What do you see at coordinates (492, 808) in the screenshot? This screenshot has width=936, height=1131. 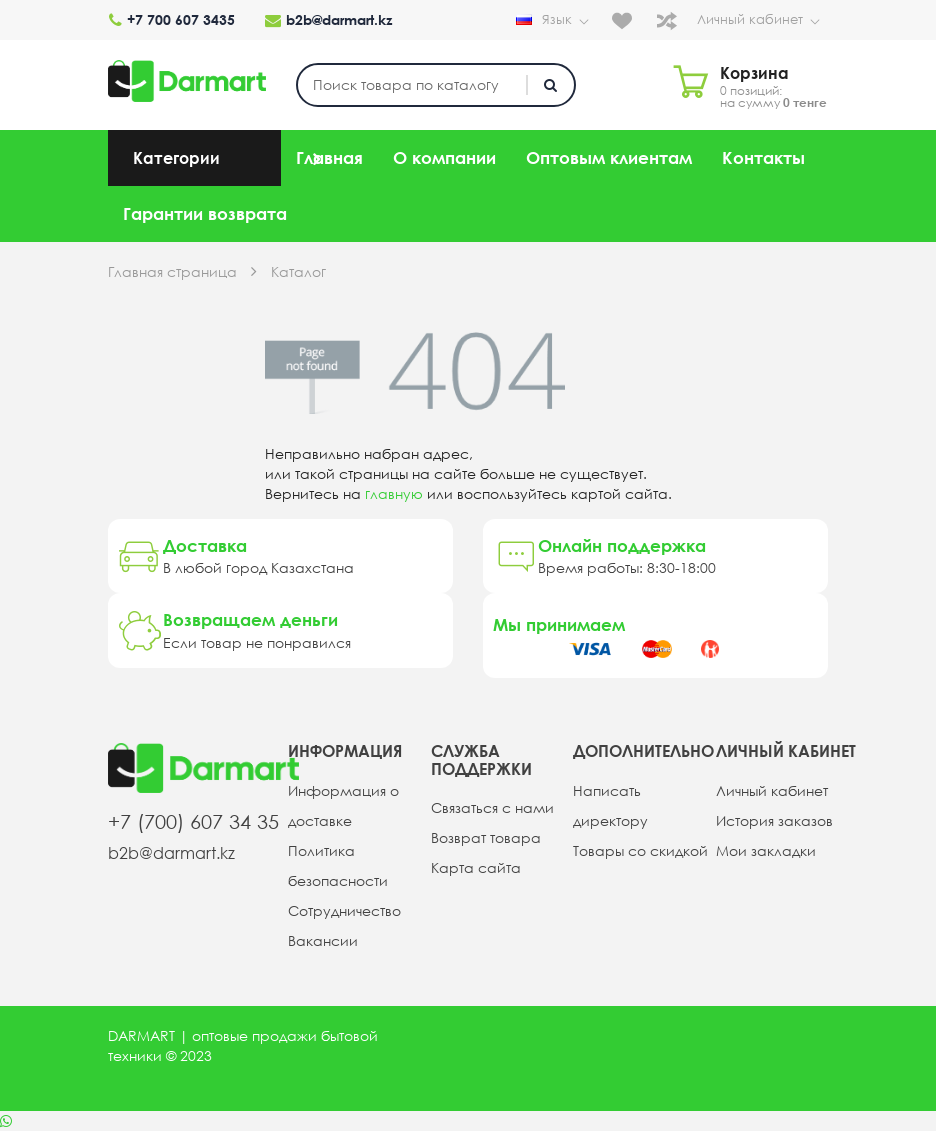 I see `Связаться с нами` at bounding box center [492, 808].